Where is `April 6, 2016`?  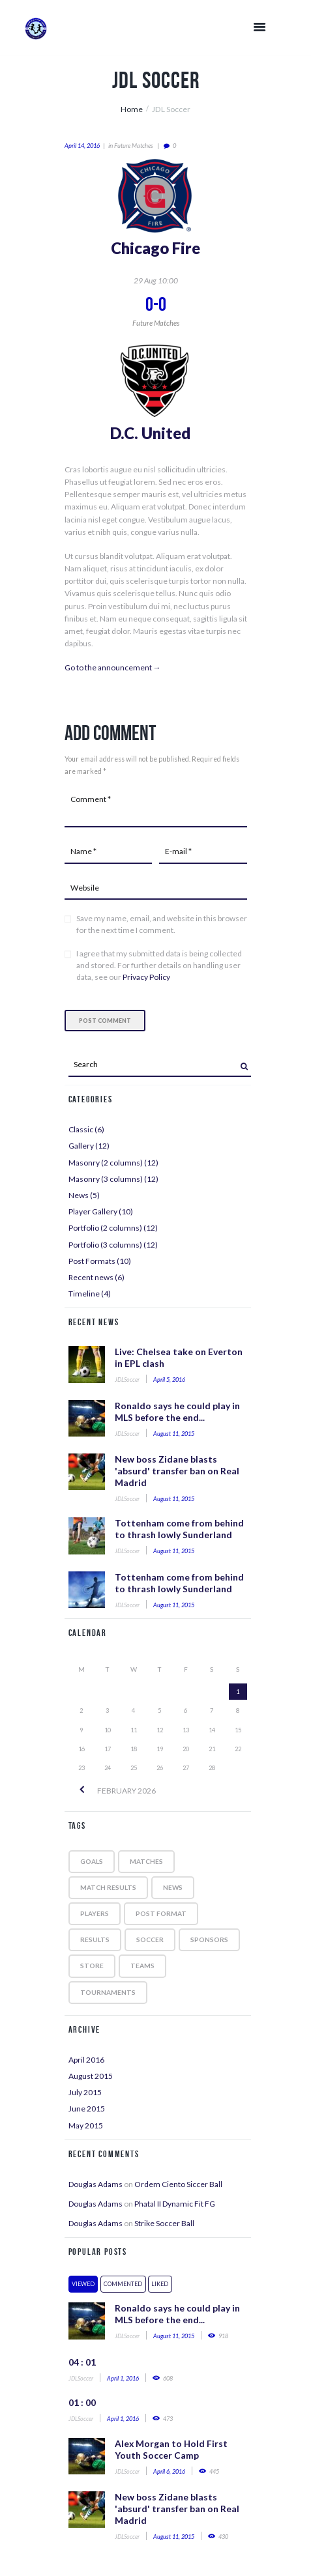 April 6, 2016 is located at coordinates (169, 2471).